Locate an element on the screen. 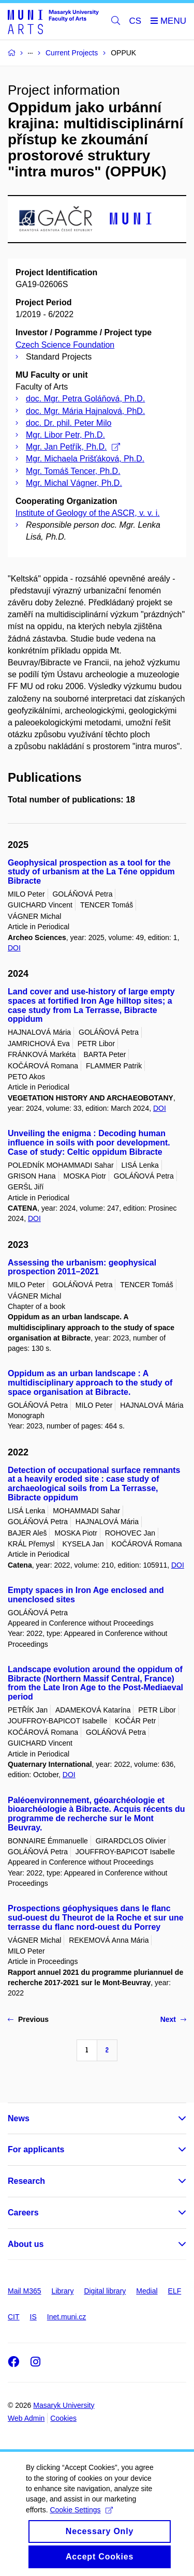  ELF is located at coordinates (175, 2291).